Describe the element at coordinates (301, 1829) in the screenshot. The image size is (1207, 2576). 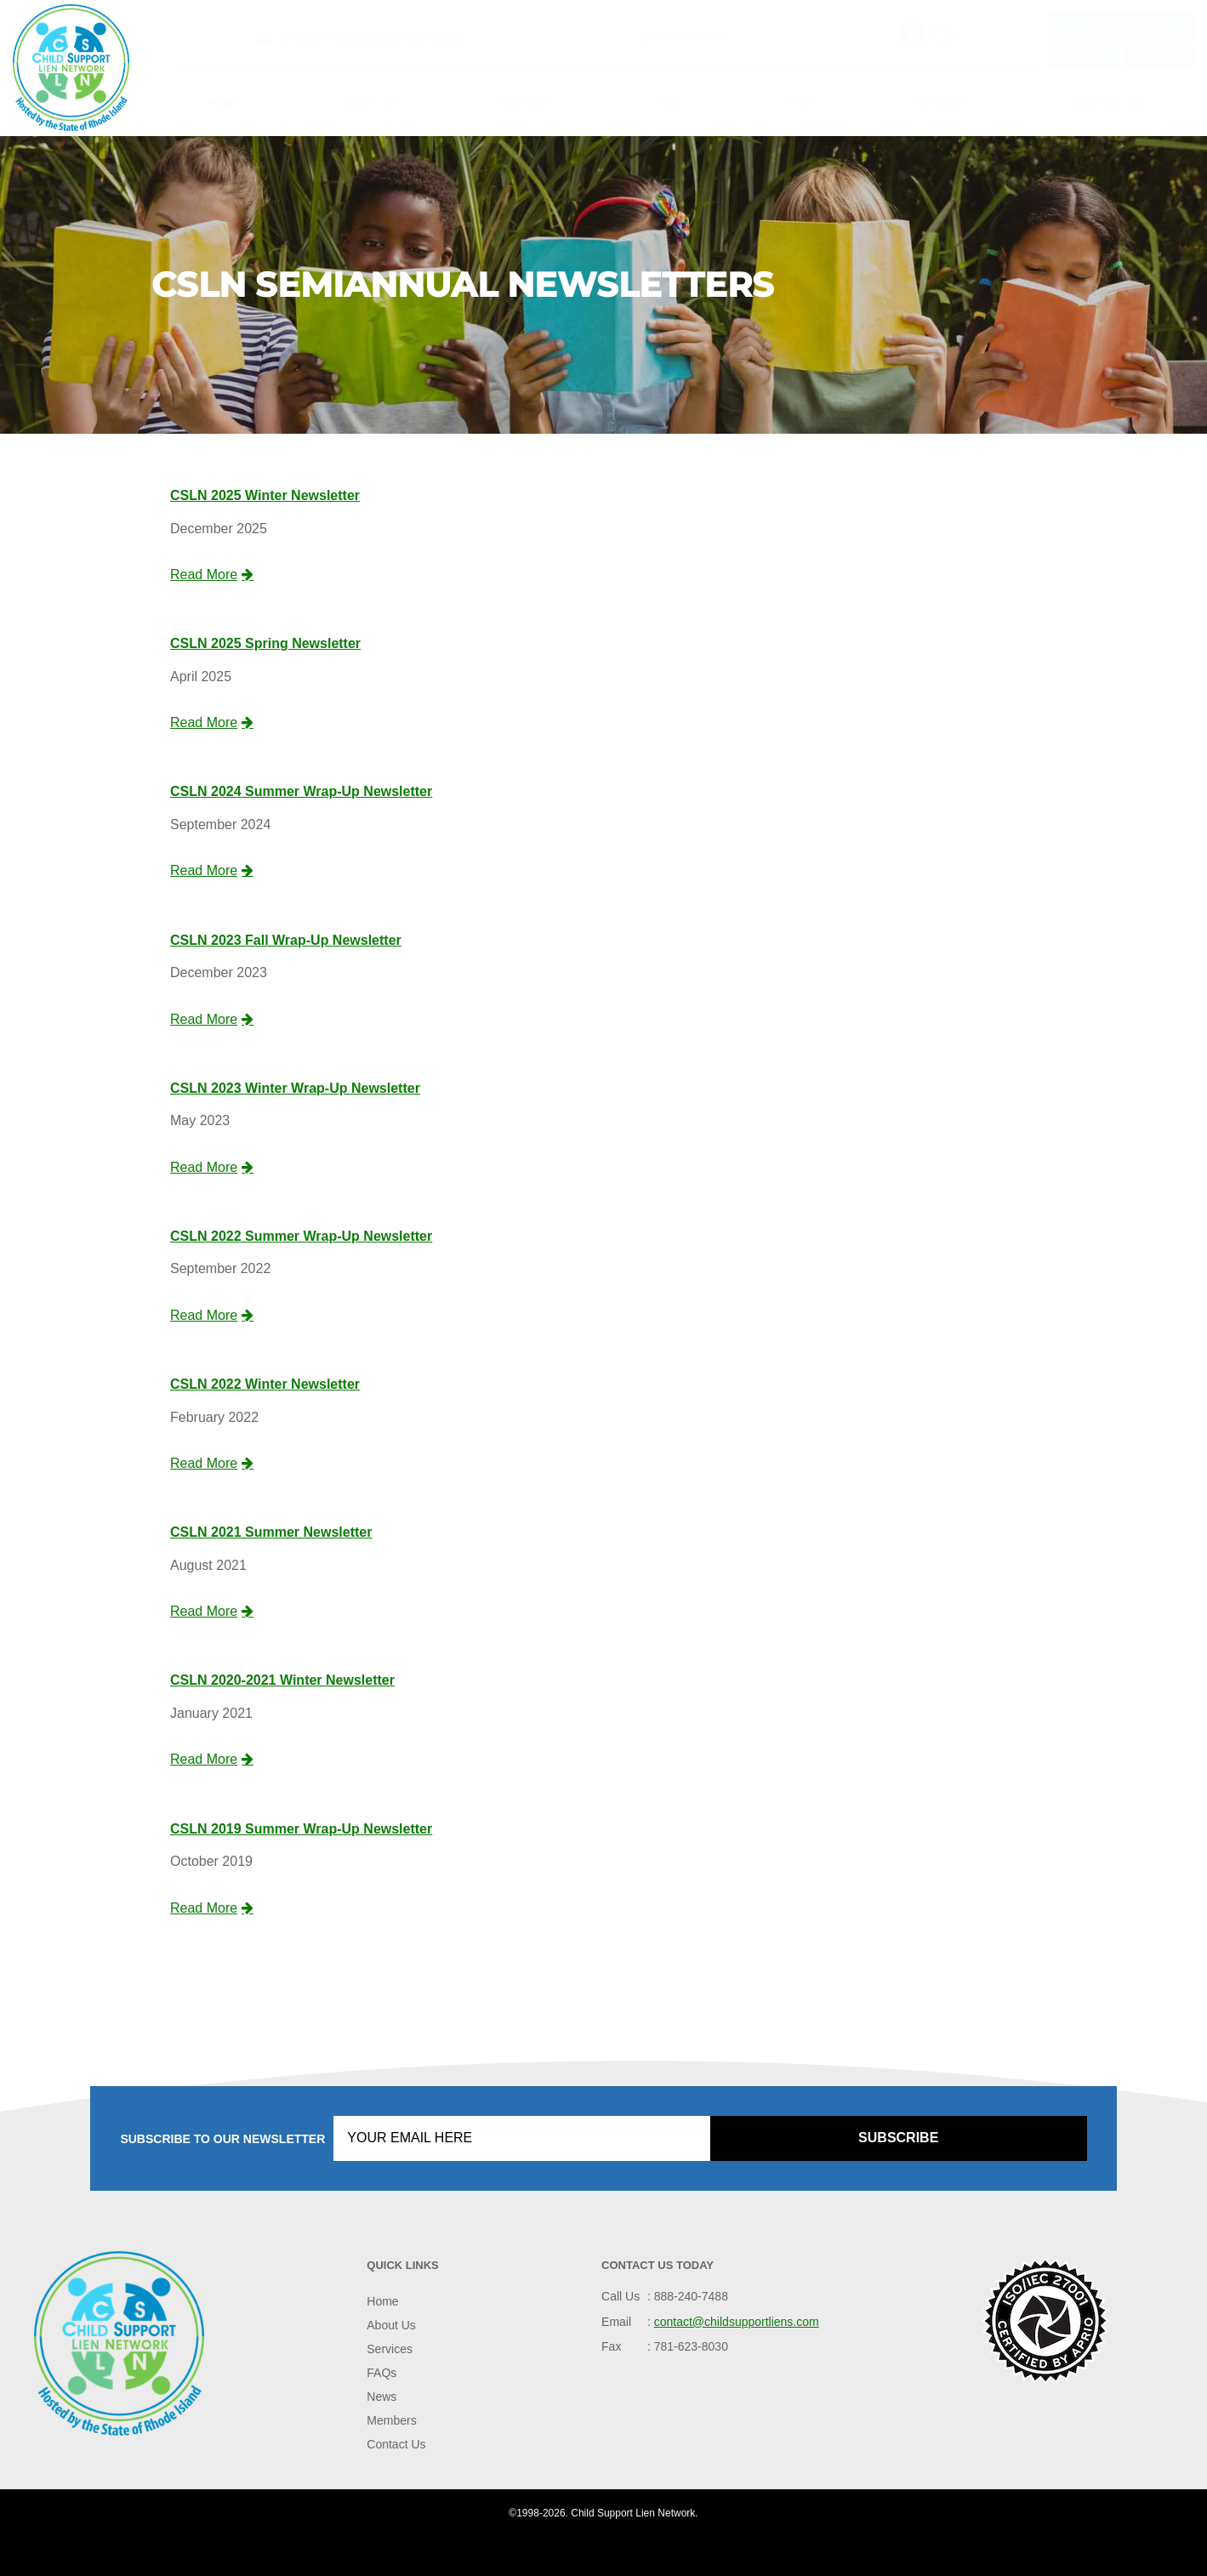
I see `CSLN 2019 Summer Wrap-Up Newsletter` at that location.